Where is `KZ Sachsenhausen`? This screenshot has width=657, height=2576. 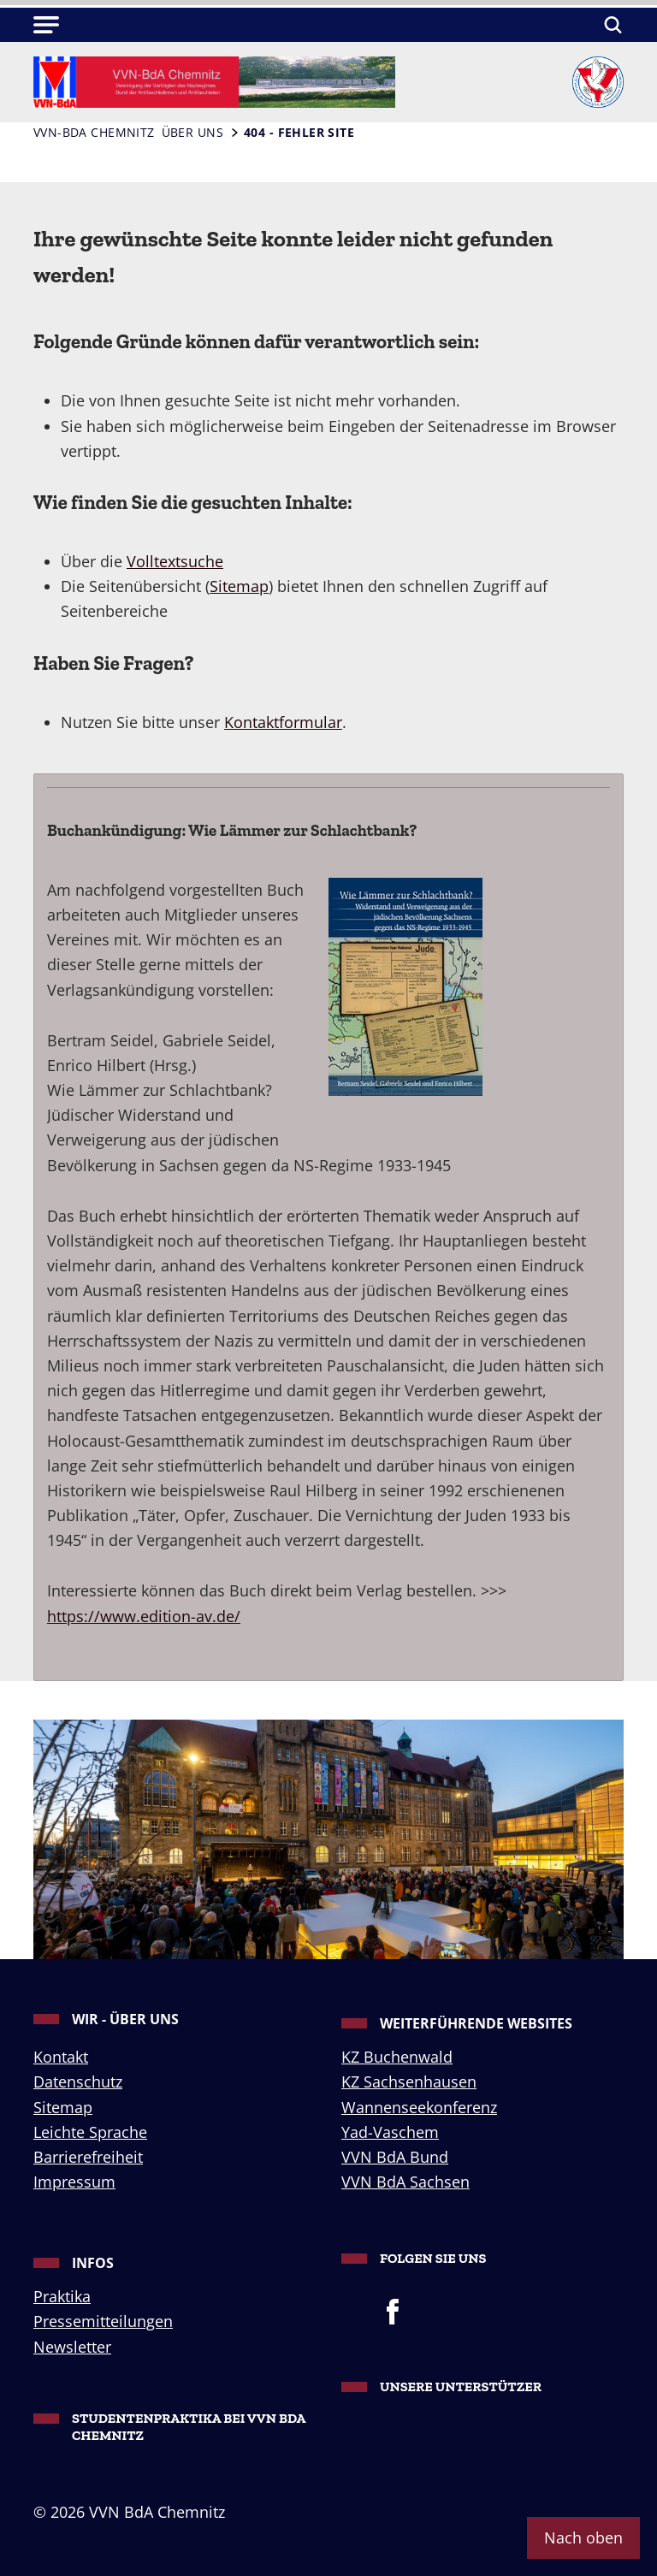 KZ Sachsenhausen is located at coordinates (408, 2081).